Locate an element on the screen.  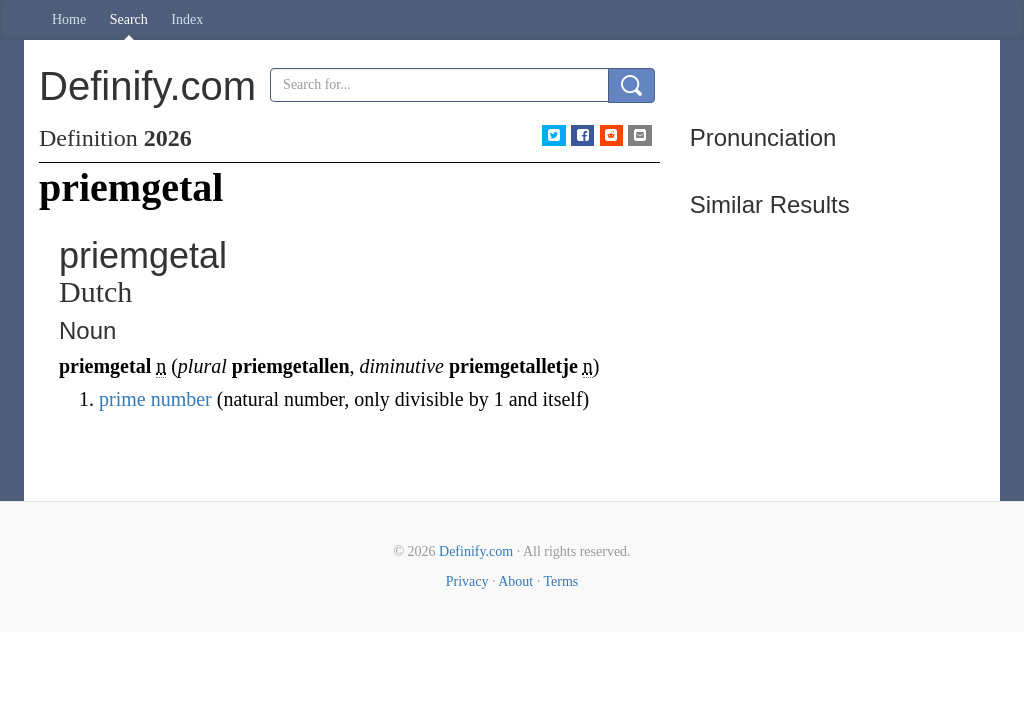
Definify.com is located at coordinates (476, 551).